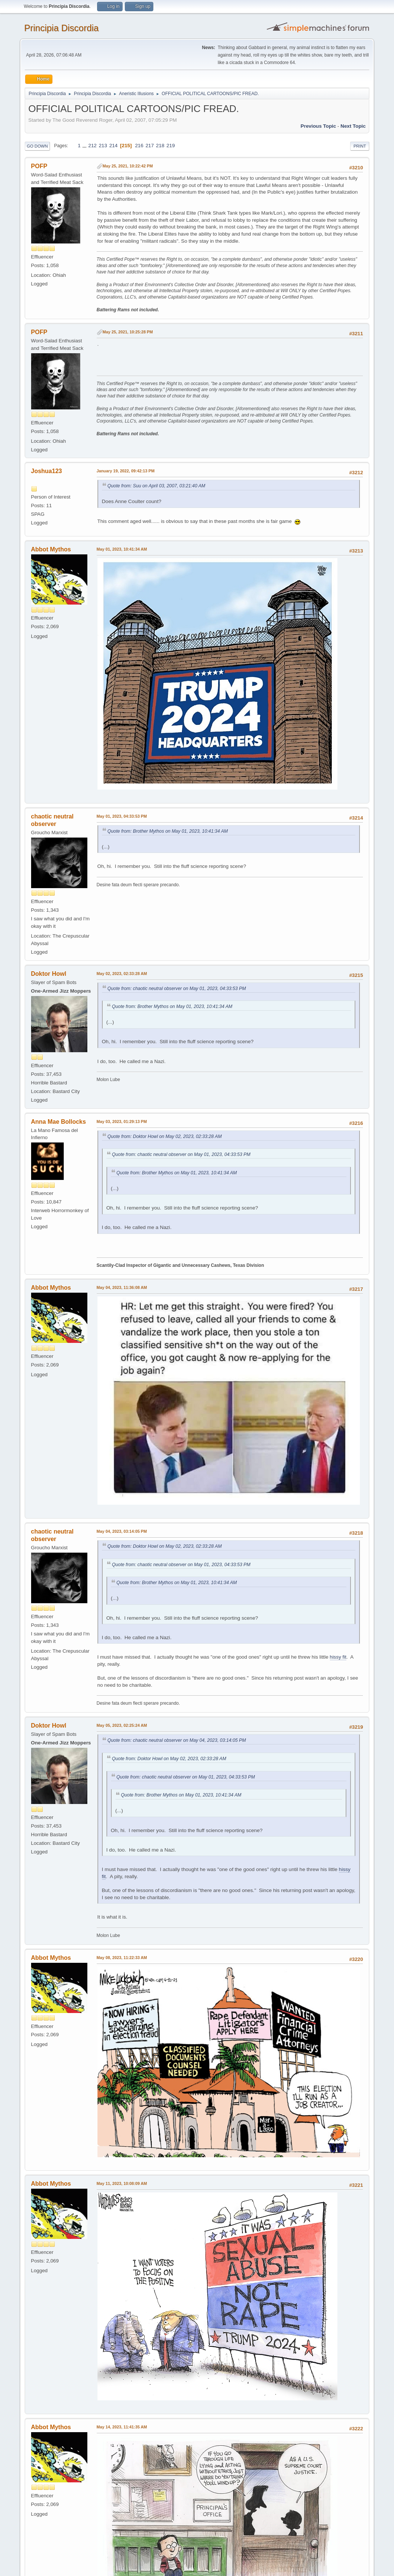 This screenshot has width=394, height=2576. Describe the element at coordinates (51, 549) in the screenshot. I see `Abbot Mythos` at that location.